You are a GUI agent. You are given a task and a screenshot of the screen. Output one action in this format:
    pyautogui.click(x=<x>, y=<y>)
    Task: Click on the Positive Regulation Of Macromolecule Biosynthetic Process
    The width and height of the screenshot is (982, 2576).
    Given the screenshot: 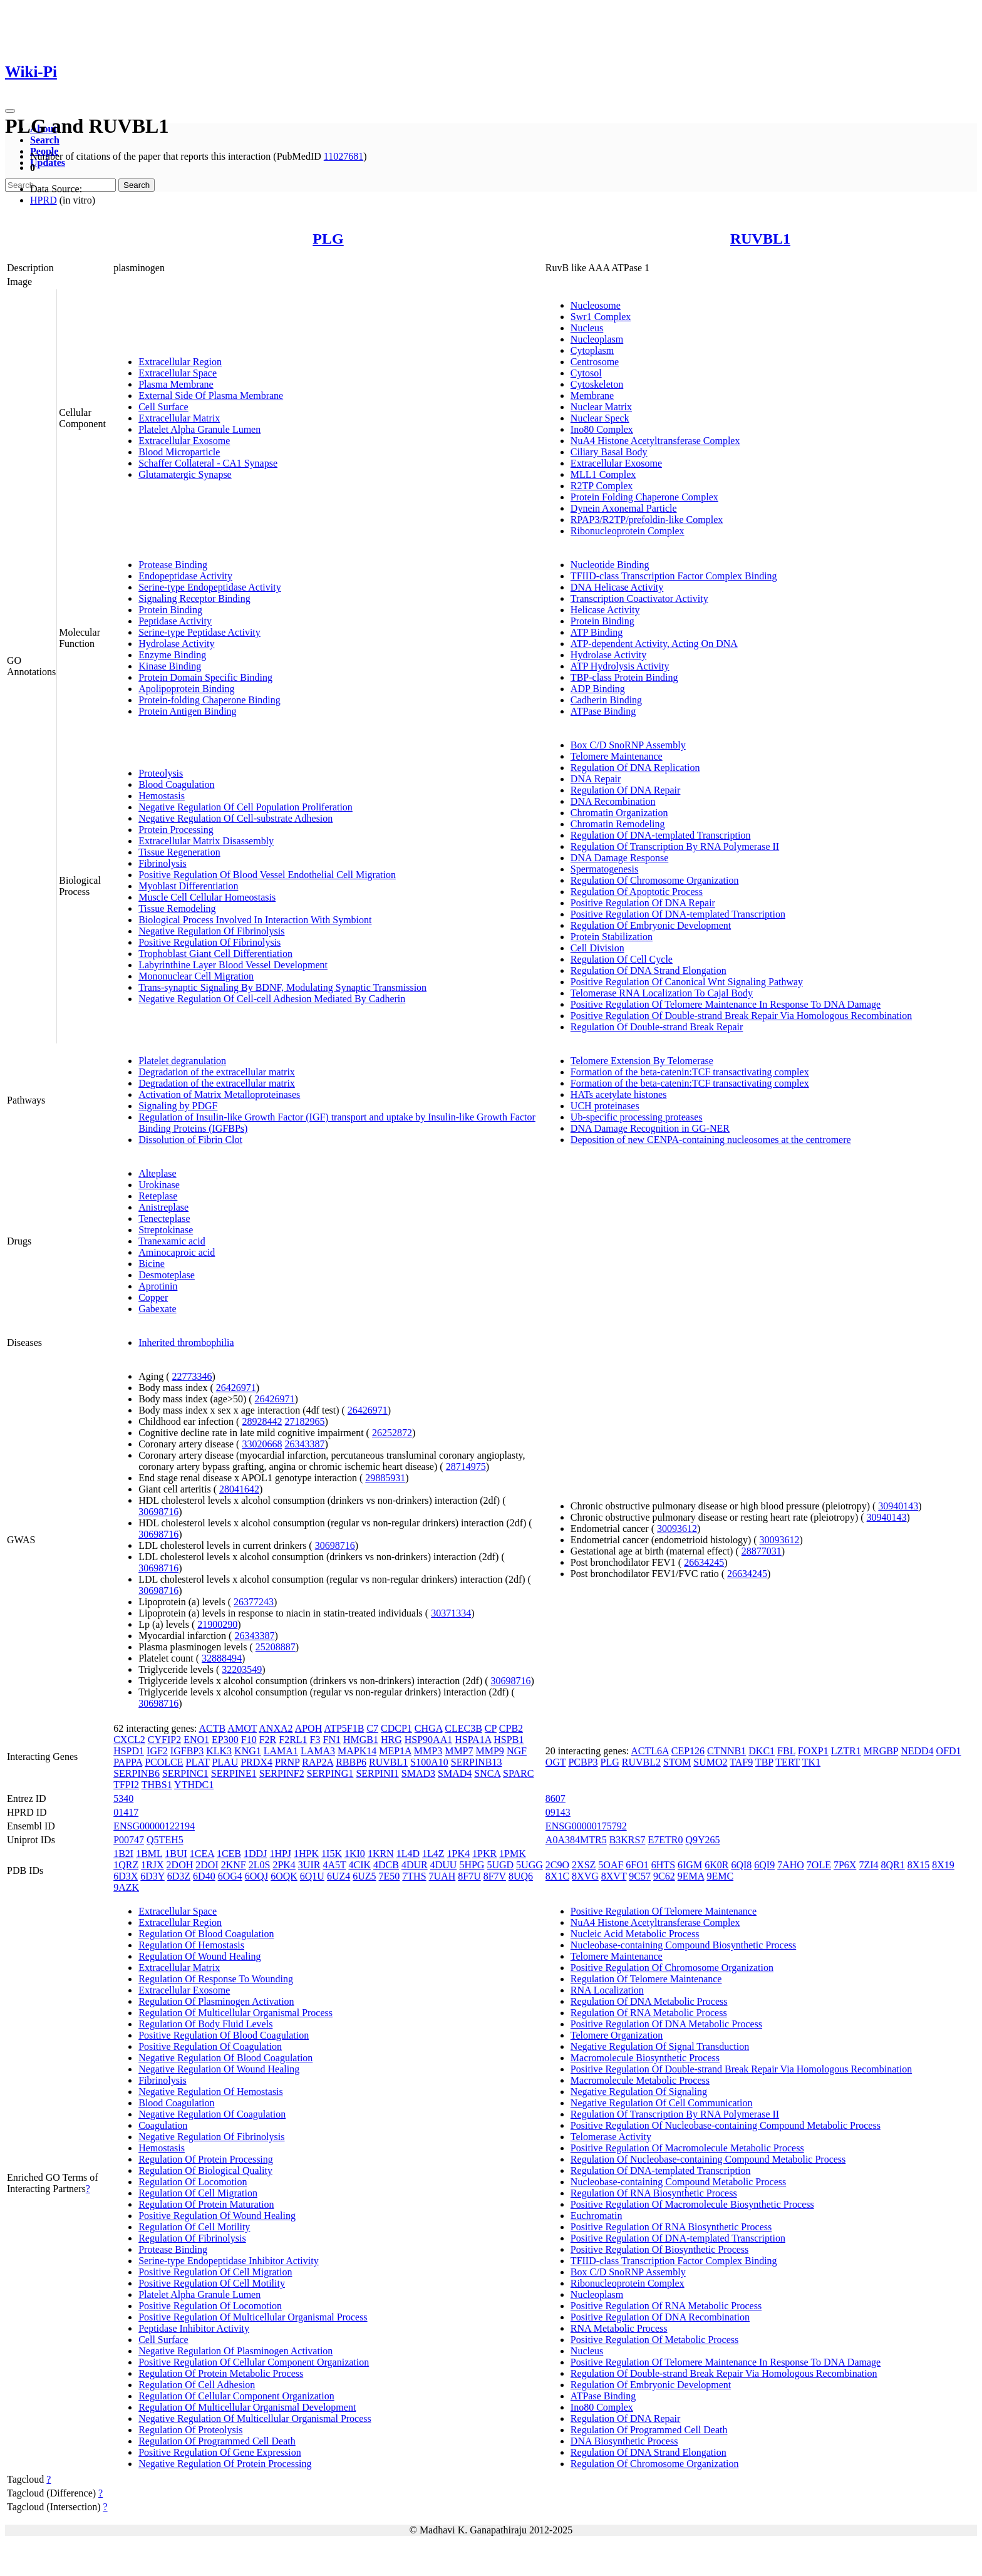 What is the action you would take?
    pyautogui.click(x=692, y=2204)
    